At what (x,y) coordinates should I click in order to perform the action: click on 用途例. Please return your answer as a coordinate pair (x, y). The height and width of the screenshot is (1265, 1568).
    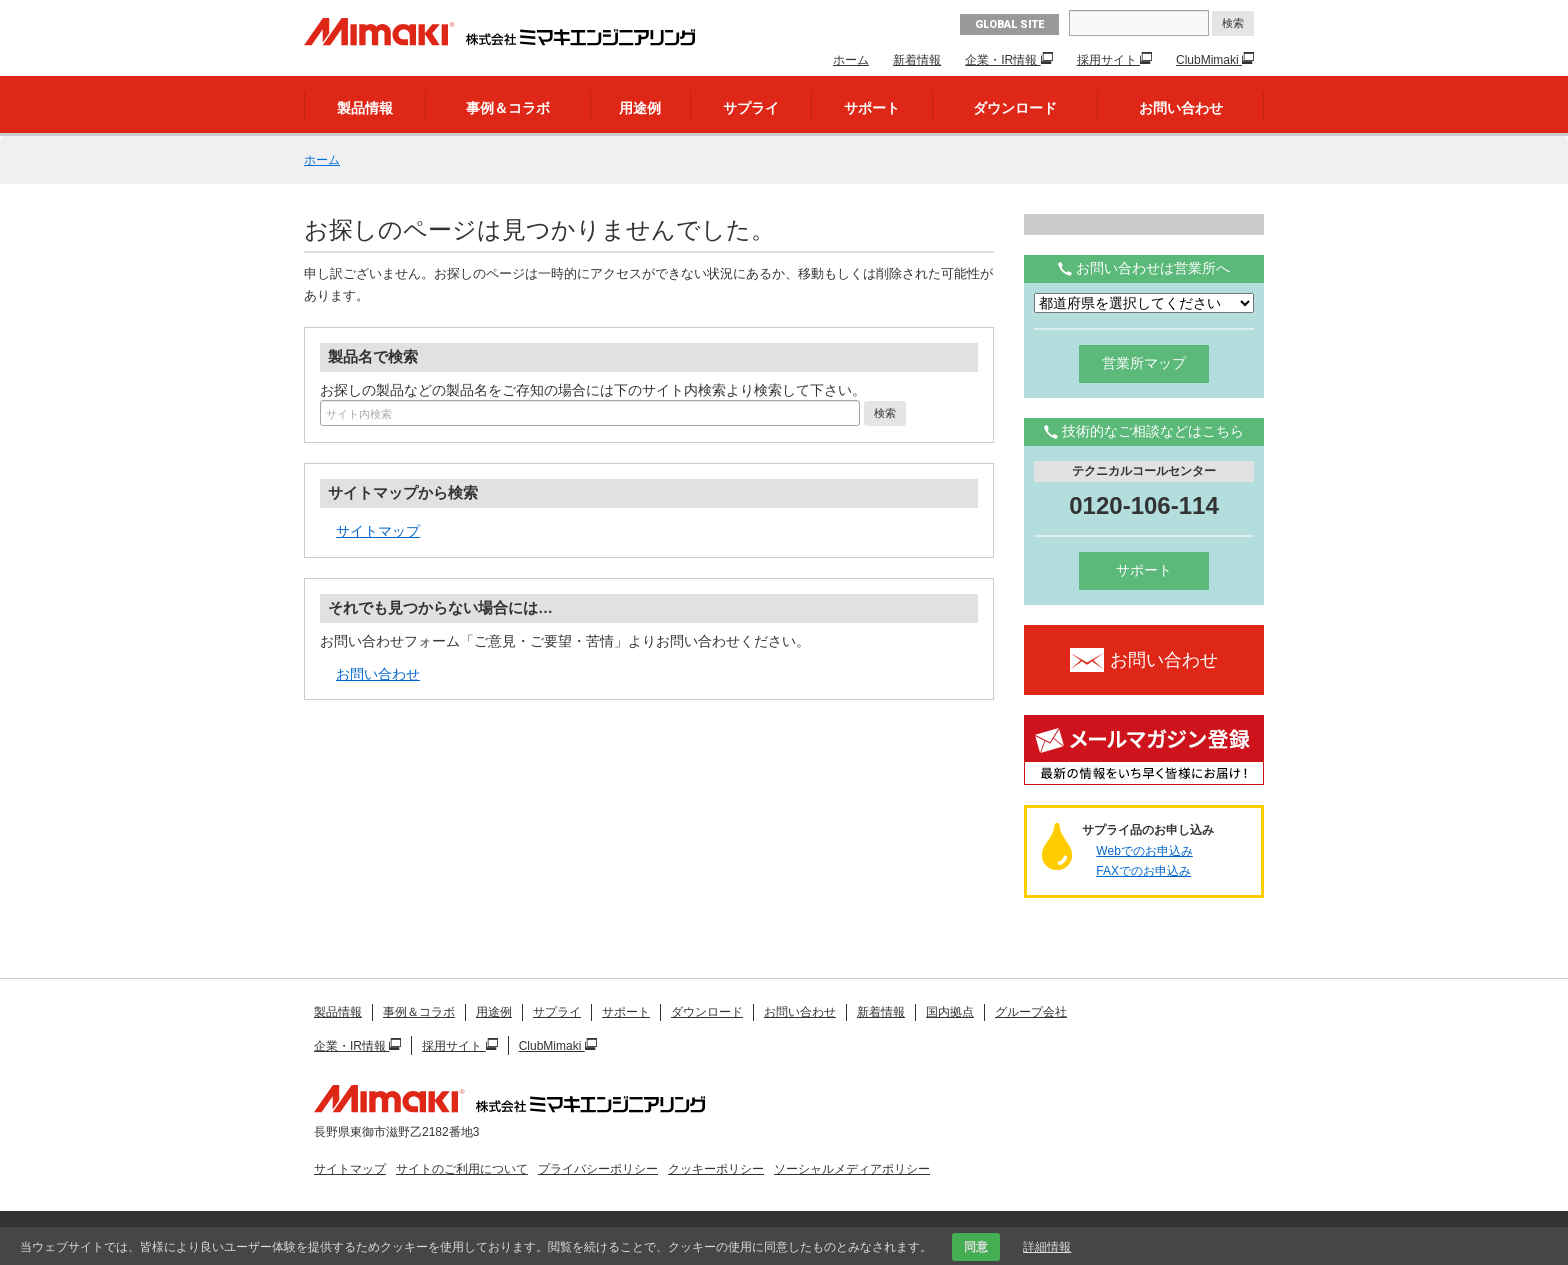
    Looking at the image, I should click on (640, 108).